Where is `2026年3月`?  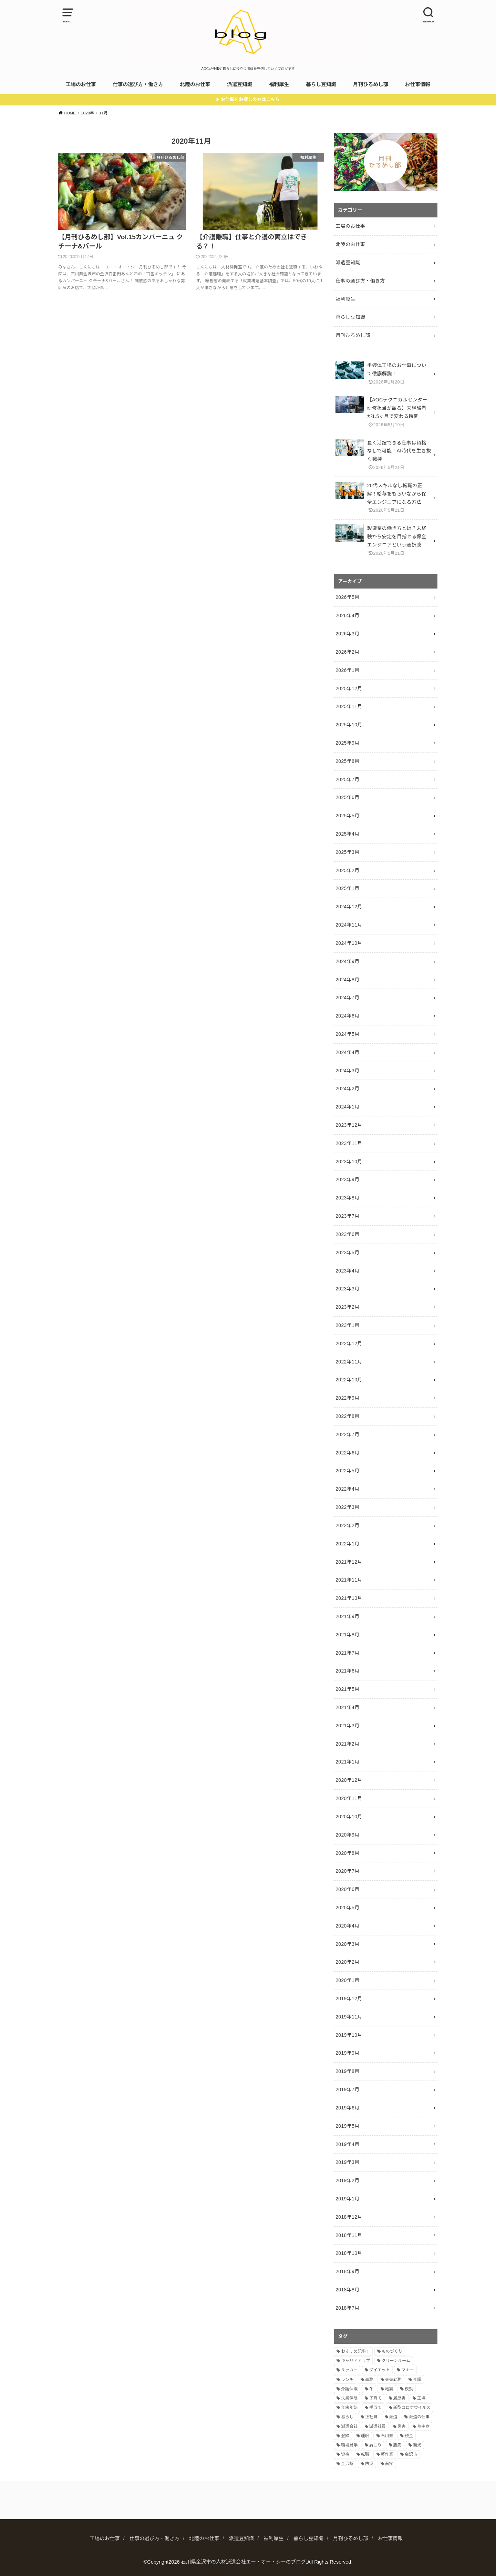
2026年3月 is located at coordinates (347, 633).